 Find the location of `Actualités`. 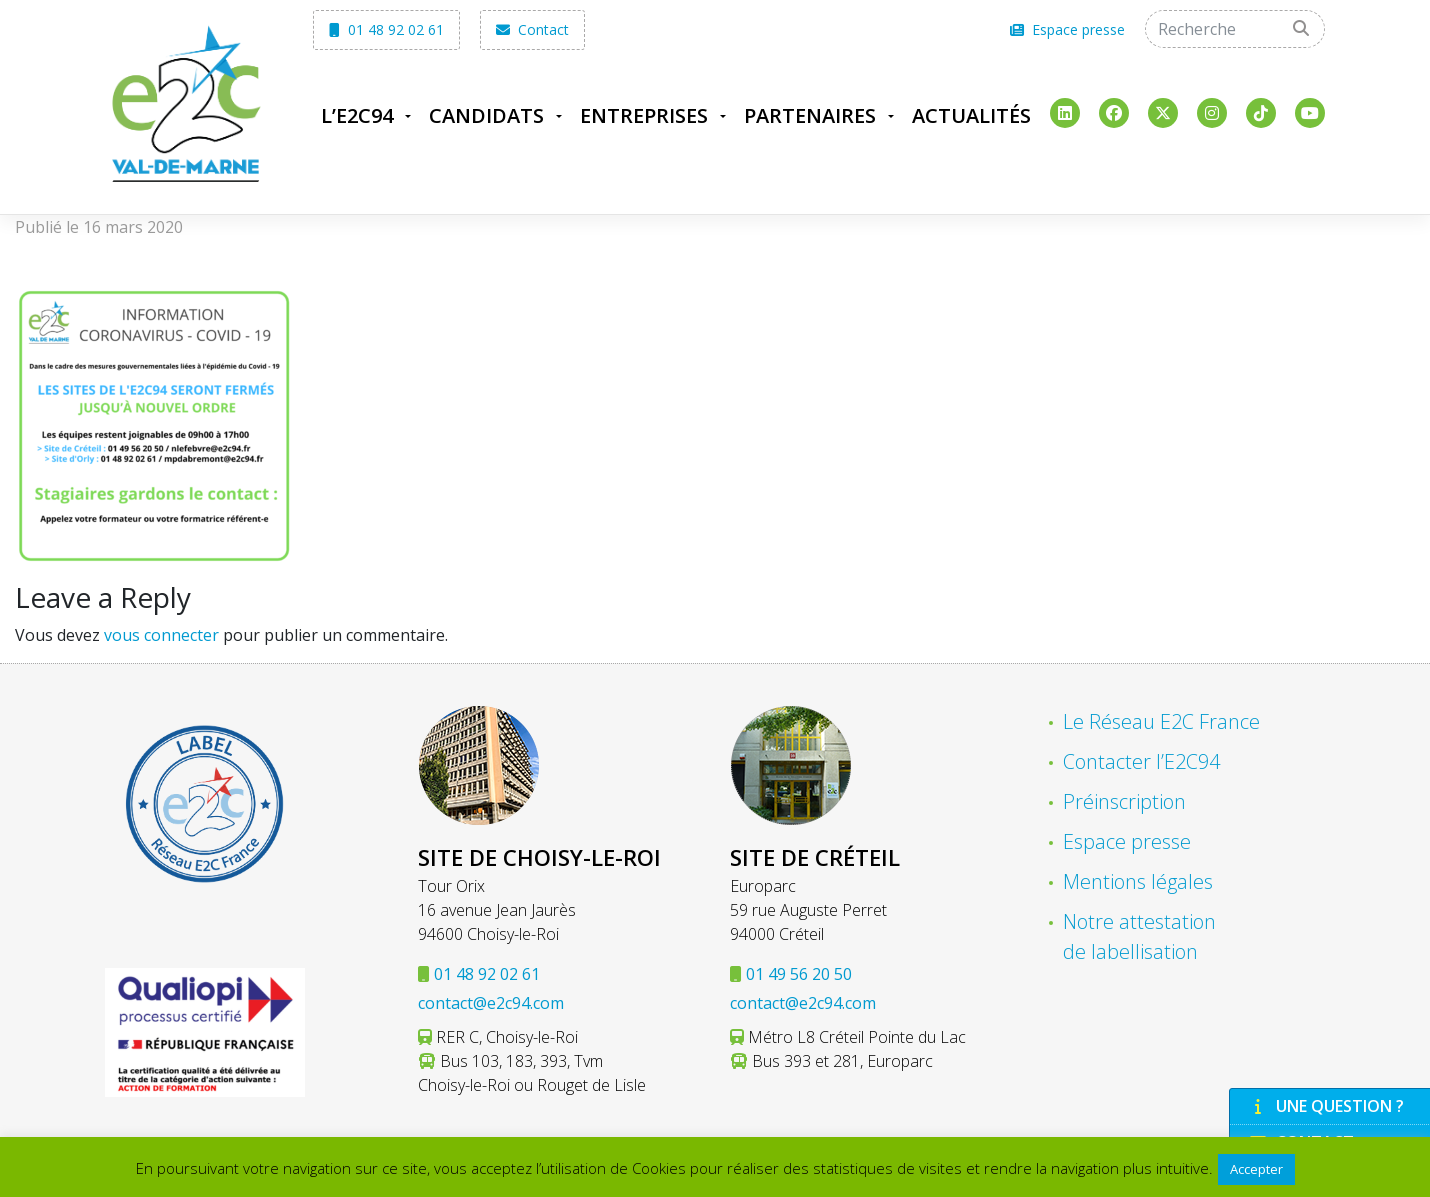

Actualités is located at coordinates (971, 115).